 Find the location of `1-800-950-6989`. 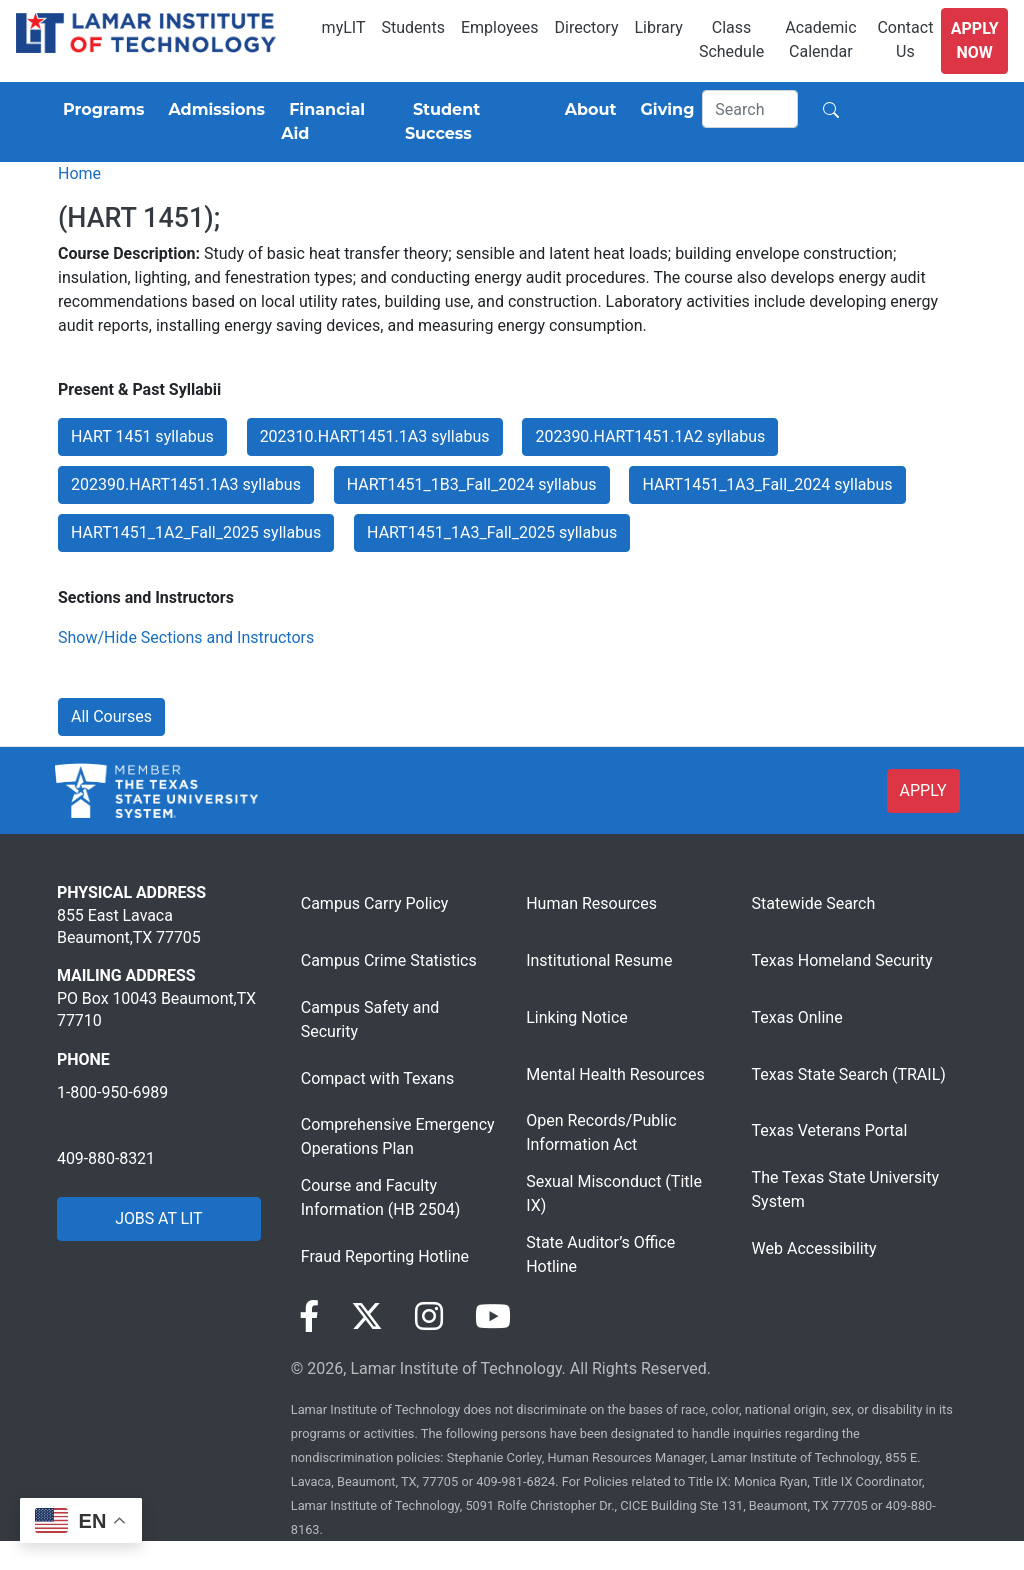

1-800-950-6989 is located at coordinates (112, 1092).